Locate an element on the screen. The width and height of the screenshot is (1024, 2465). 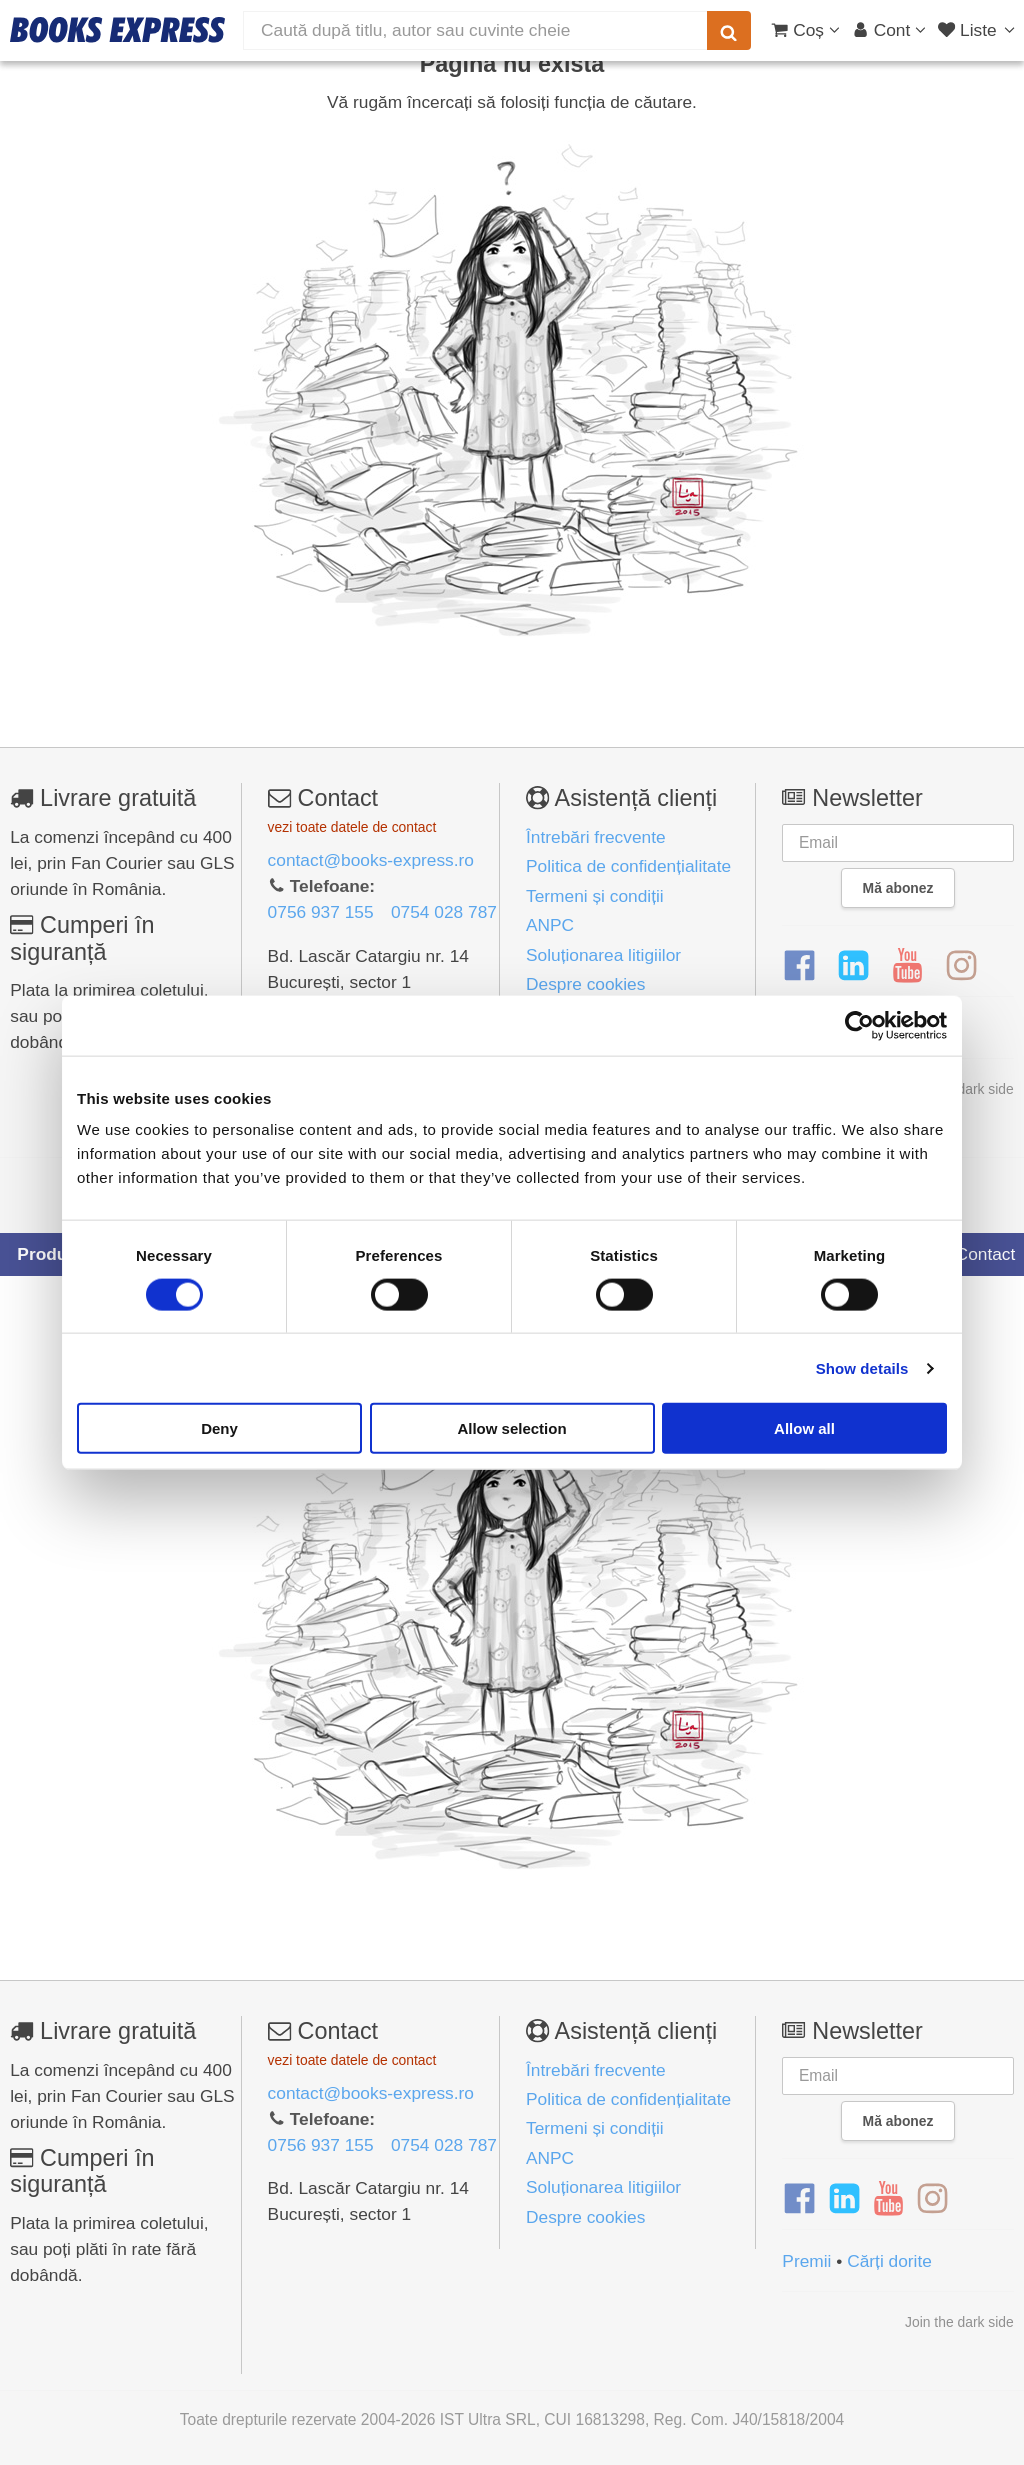
[Cookiebot by Usercentrics - opens in a new window] is located at coordinates (859, 1025).